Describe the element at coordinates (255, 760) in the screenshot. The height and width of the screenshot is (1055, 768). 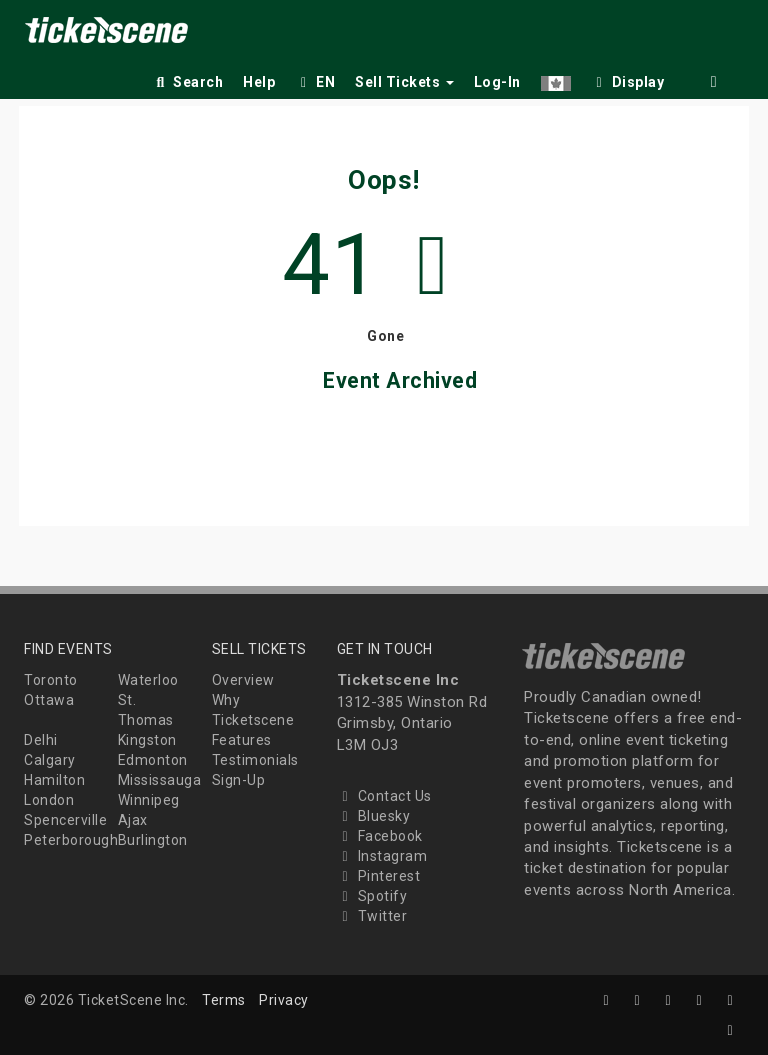
I see `Testimonials` at that location.